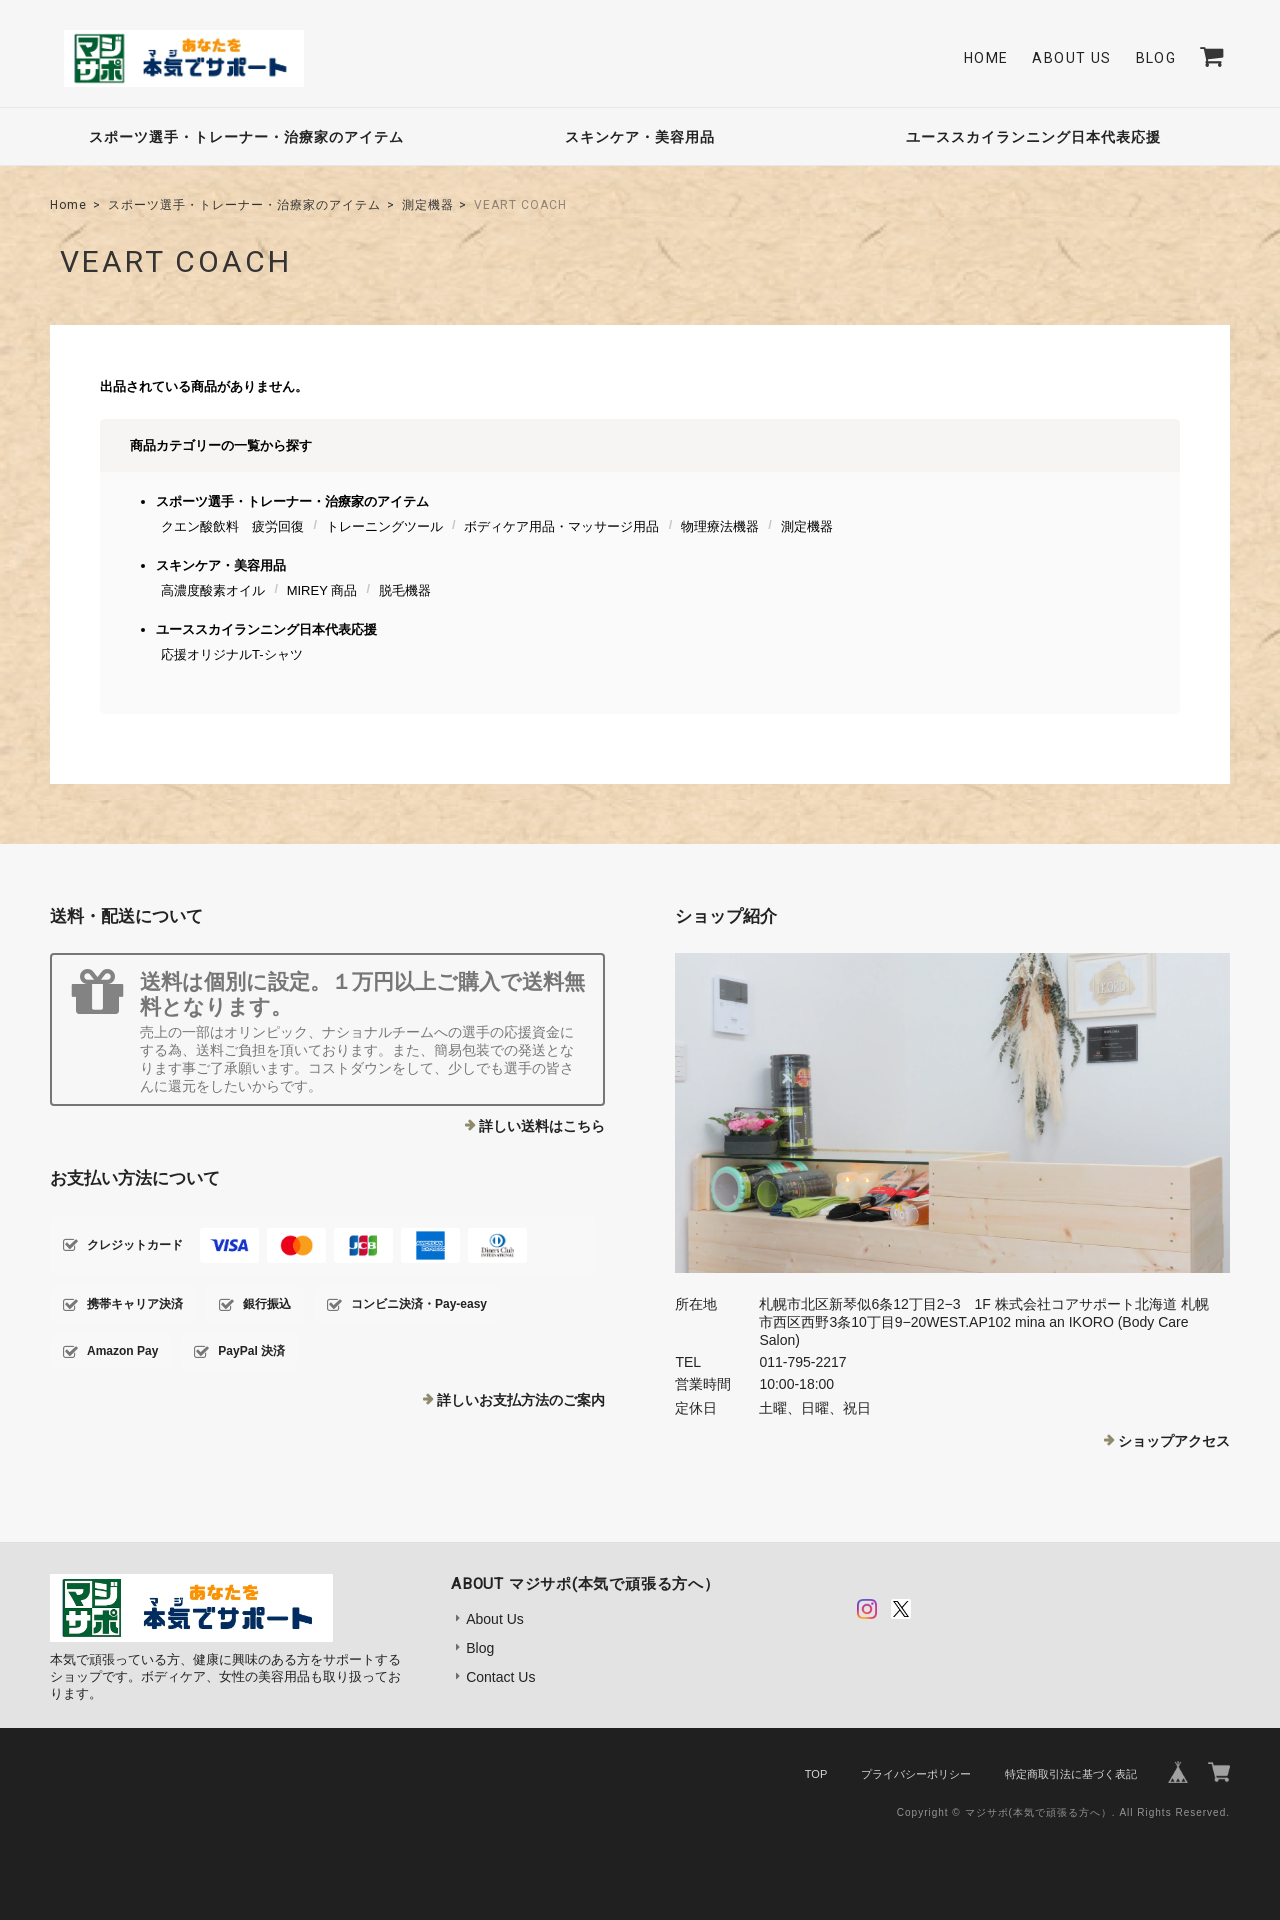 Image resolution: width=1280 pixels, height=1920 pixels. Describe the element at coordinates (816, 1774) in the screenshot. I see `TOP` at that location.